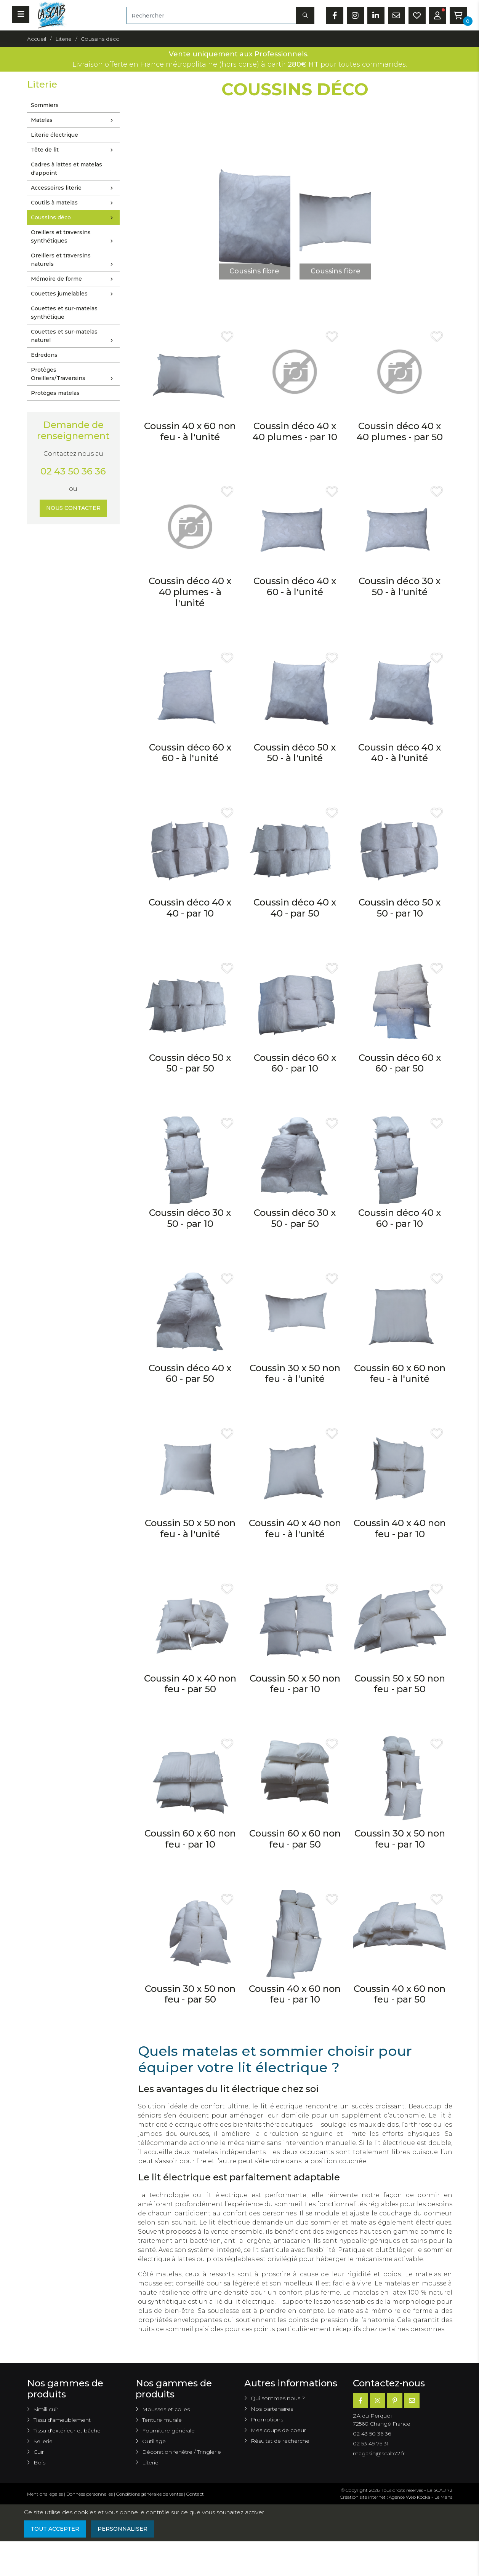  Describe the element at coordinates (377, 2400) in the screenshot. I see `[Instagram]` at that location.